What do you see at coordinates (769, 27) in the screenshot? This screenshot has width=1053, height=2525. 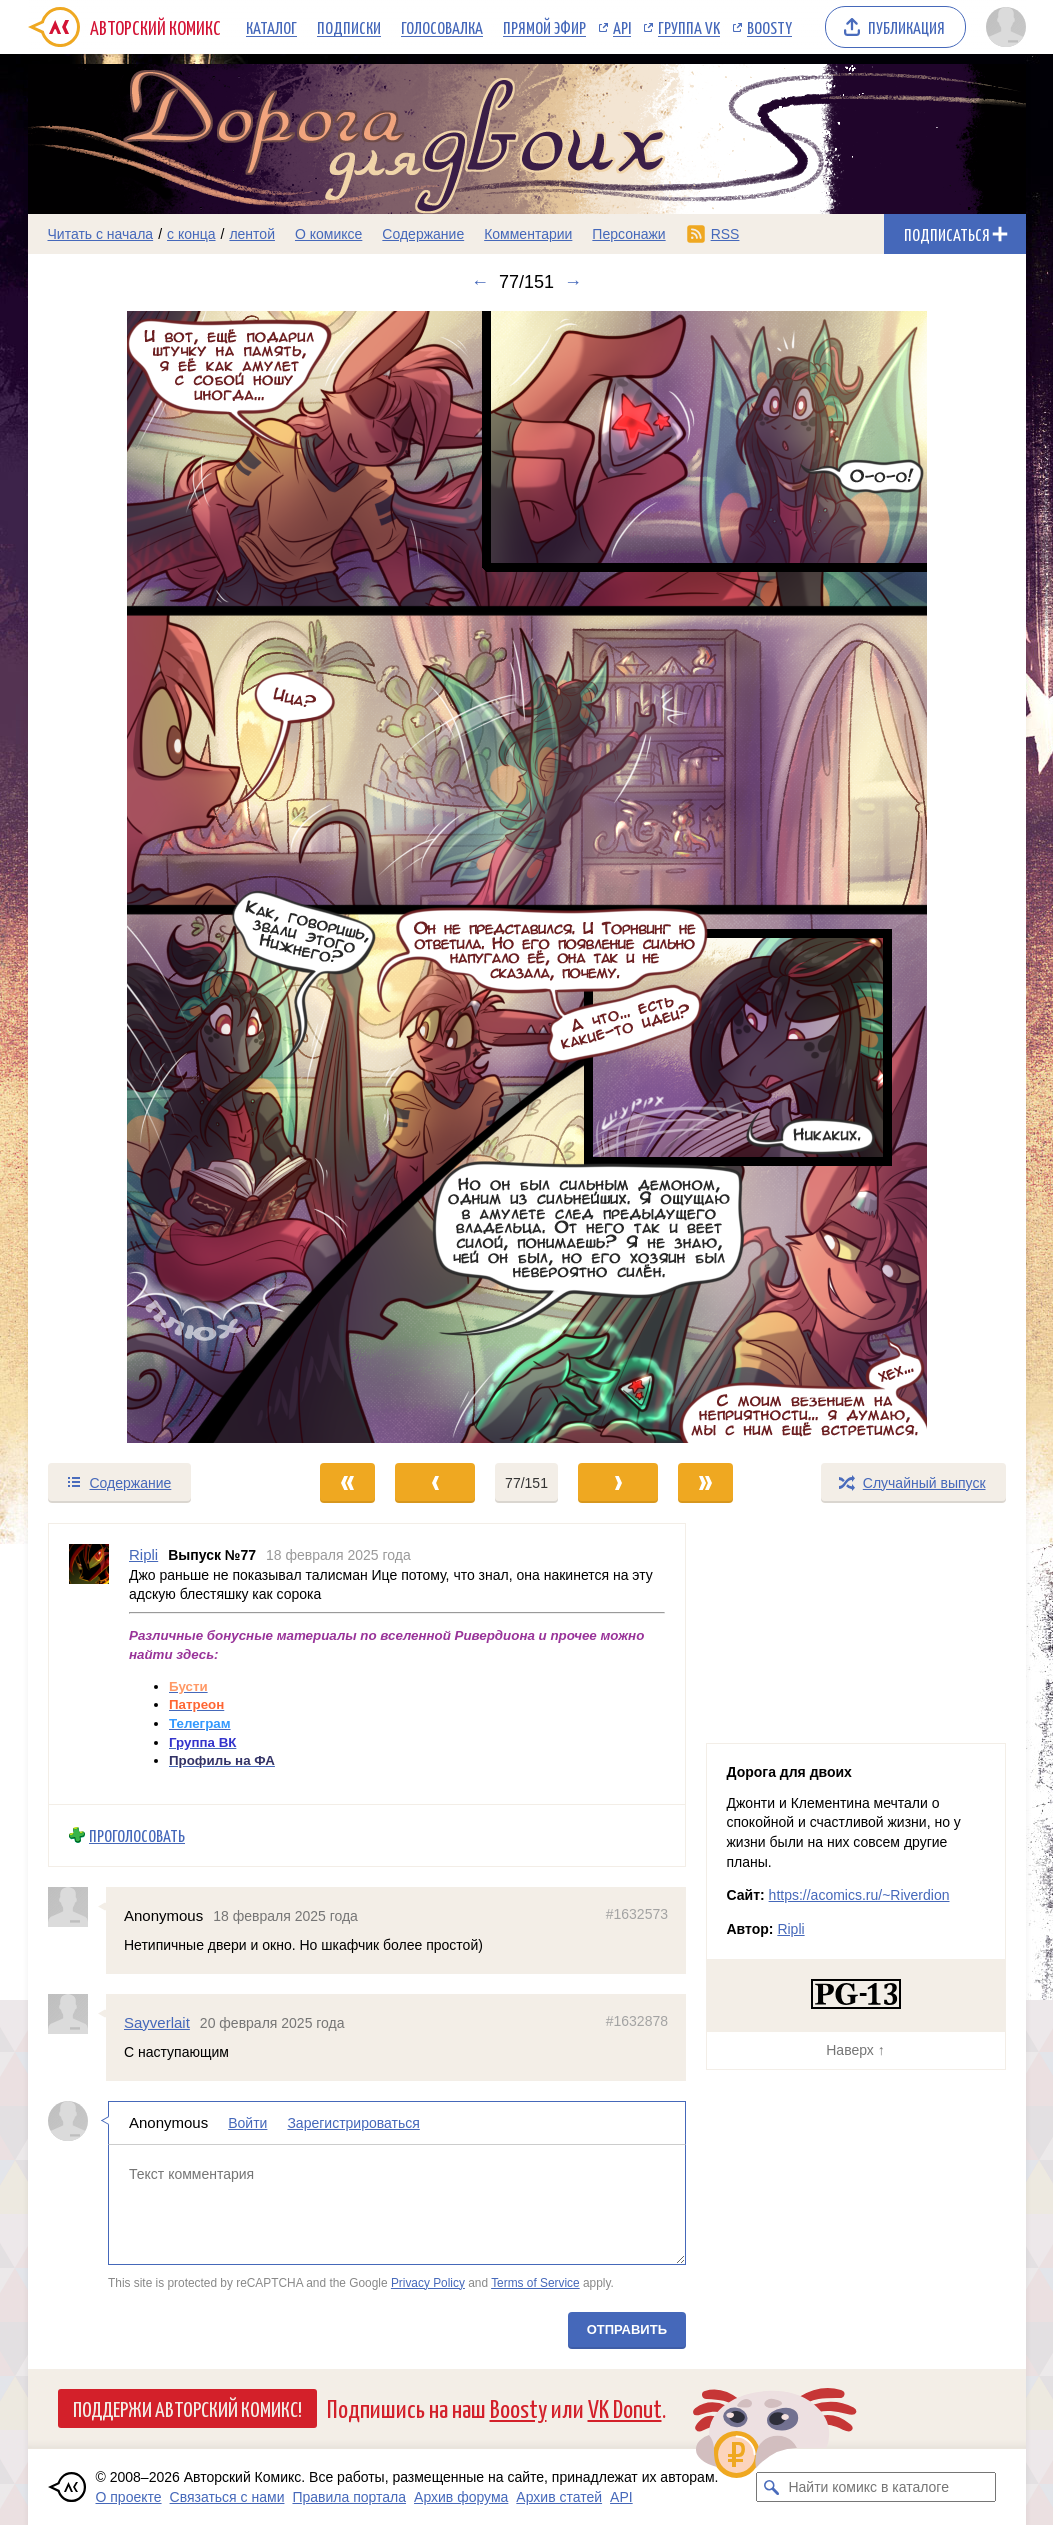 I see `Boosty` at bounding box center [769, 27].